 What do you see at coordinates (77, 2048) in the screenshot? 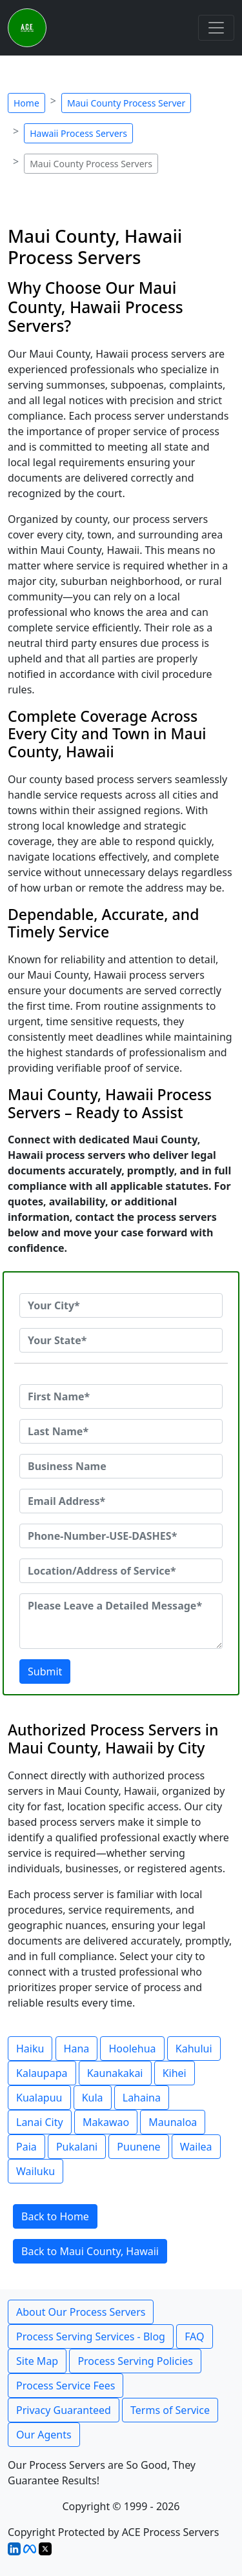
I see `Hana` at bounding box center [77, 2048].